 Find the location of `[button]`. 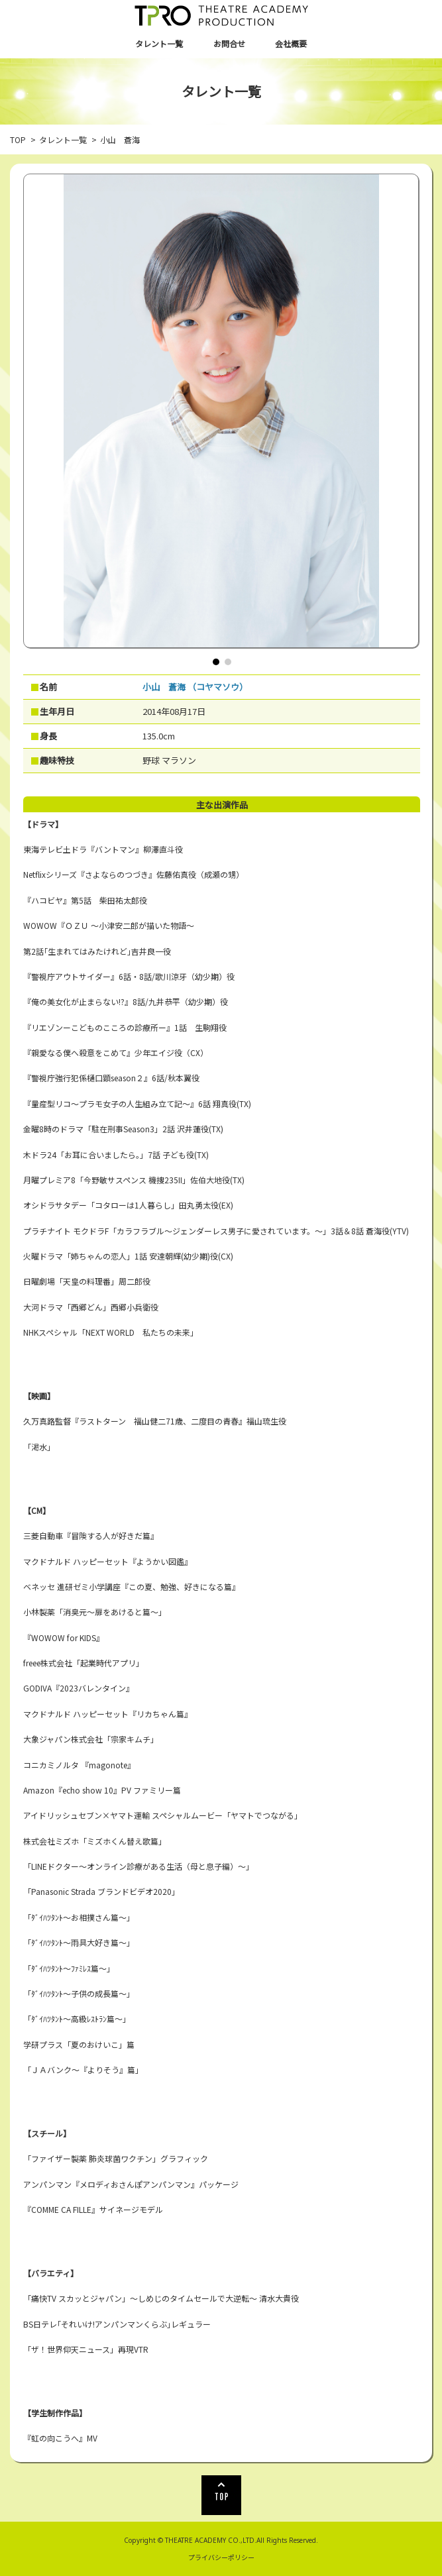

[button] is located at coordinates (216, 662).